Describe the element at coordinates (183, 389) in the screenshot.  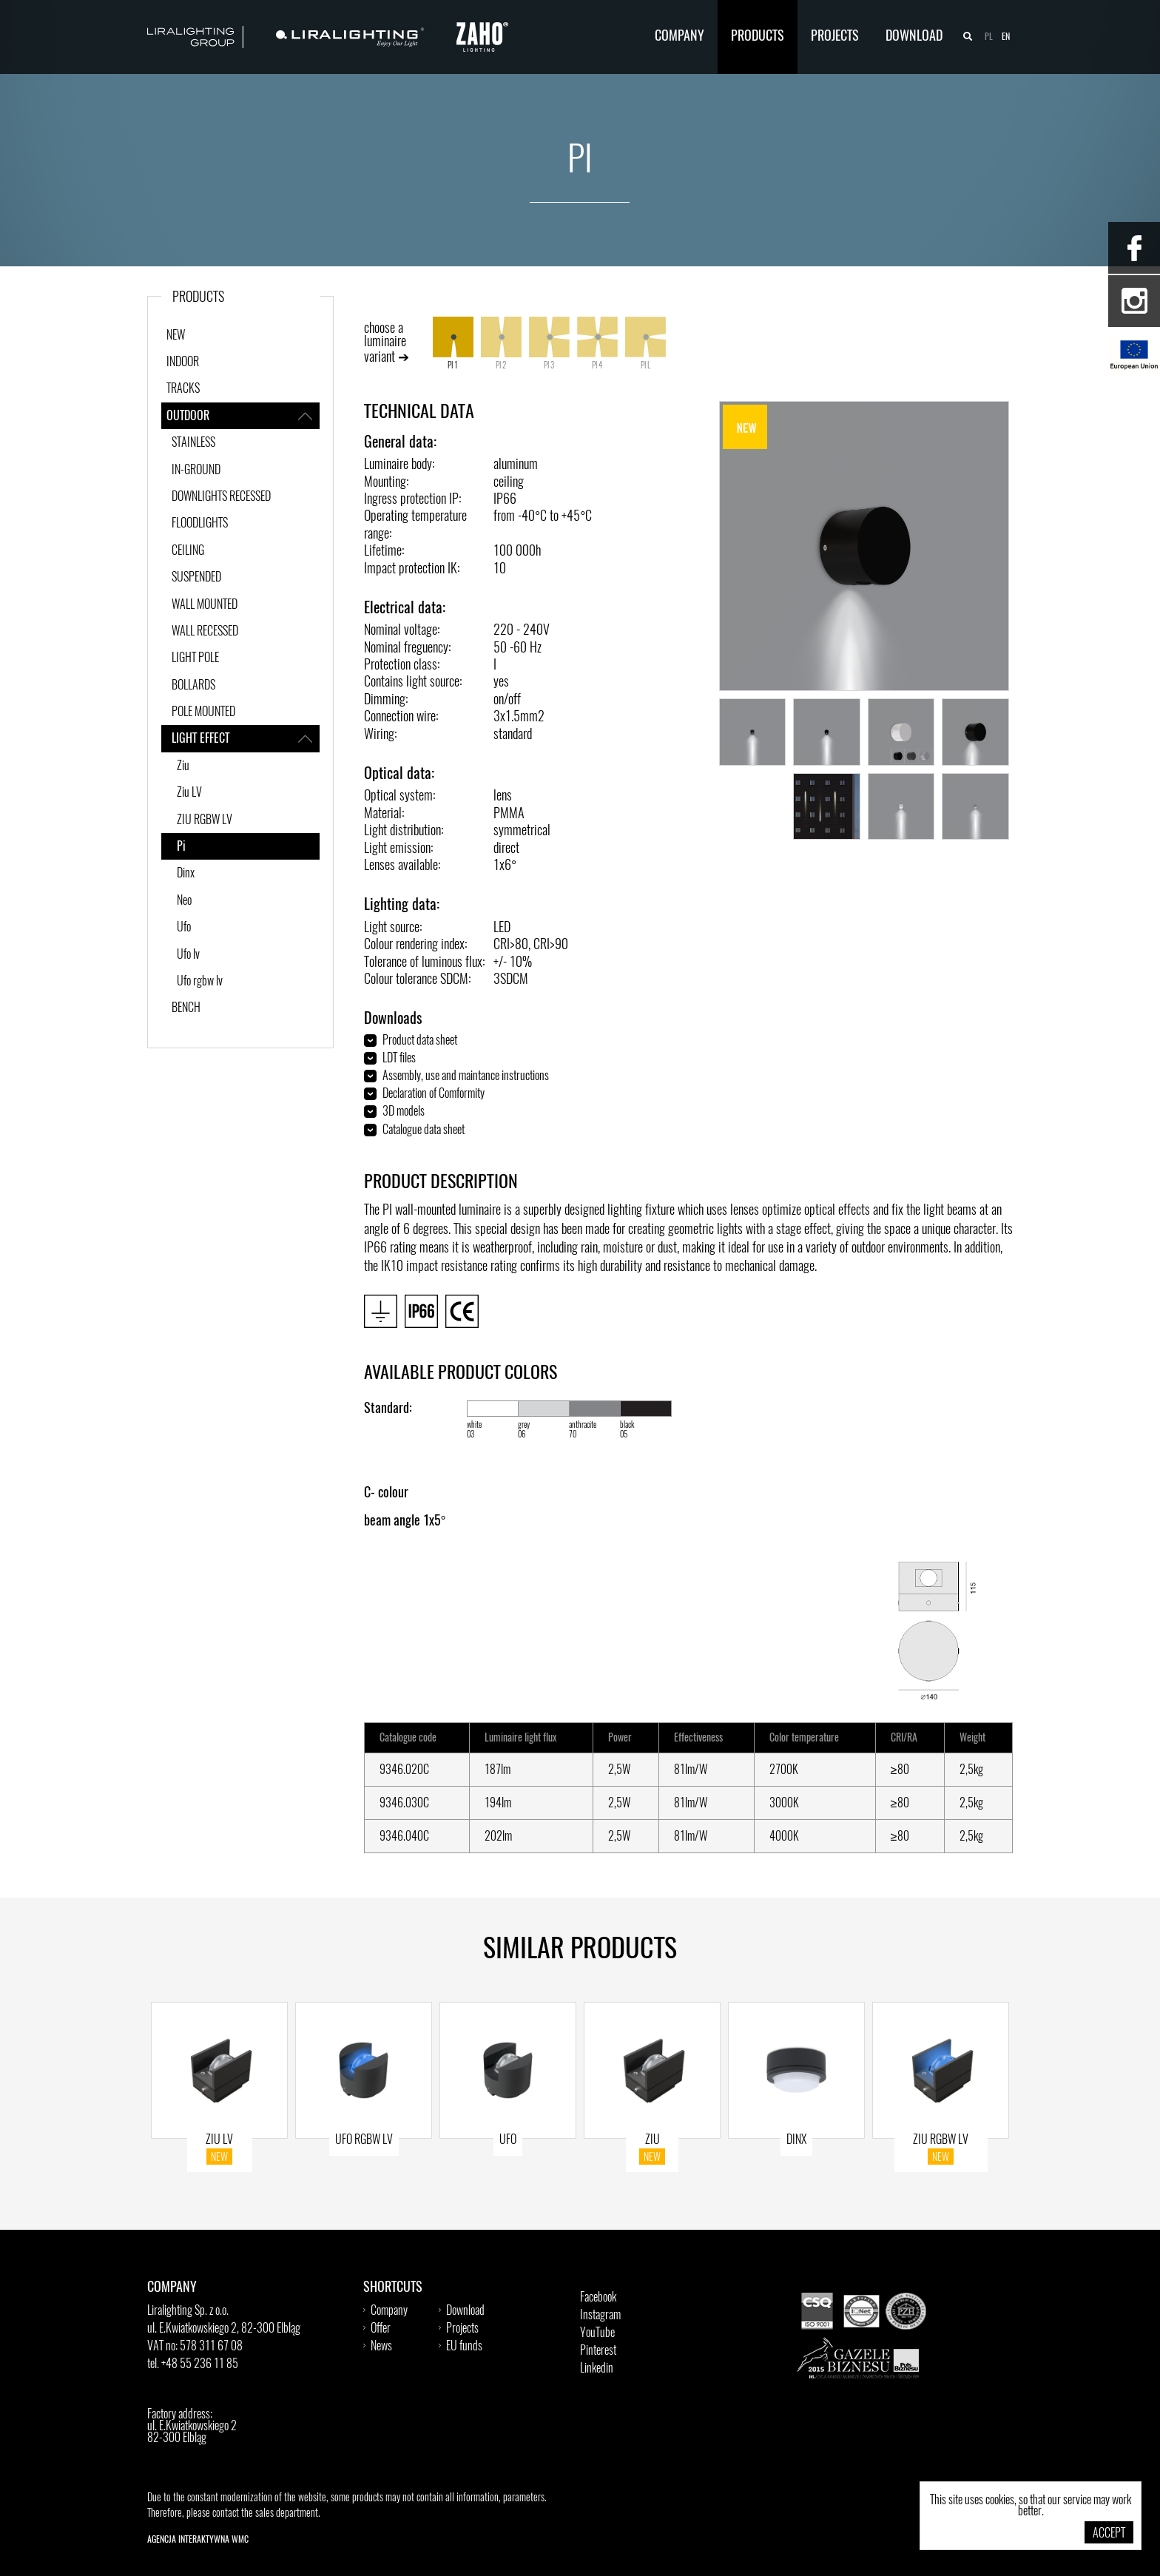
I see `TRACKS` at that location.